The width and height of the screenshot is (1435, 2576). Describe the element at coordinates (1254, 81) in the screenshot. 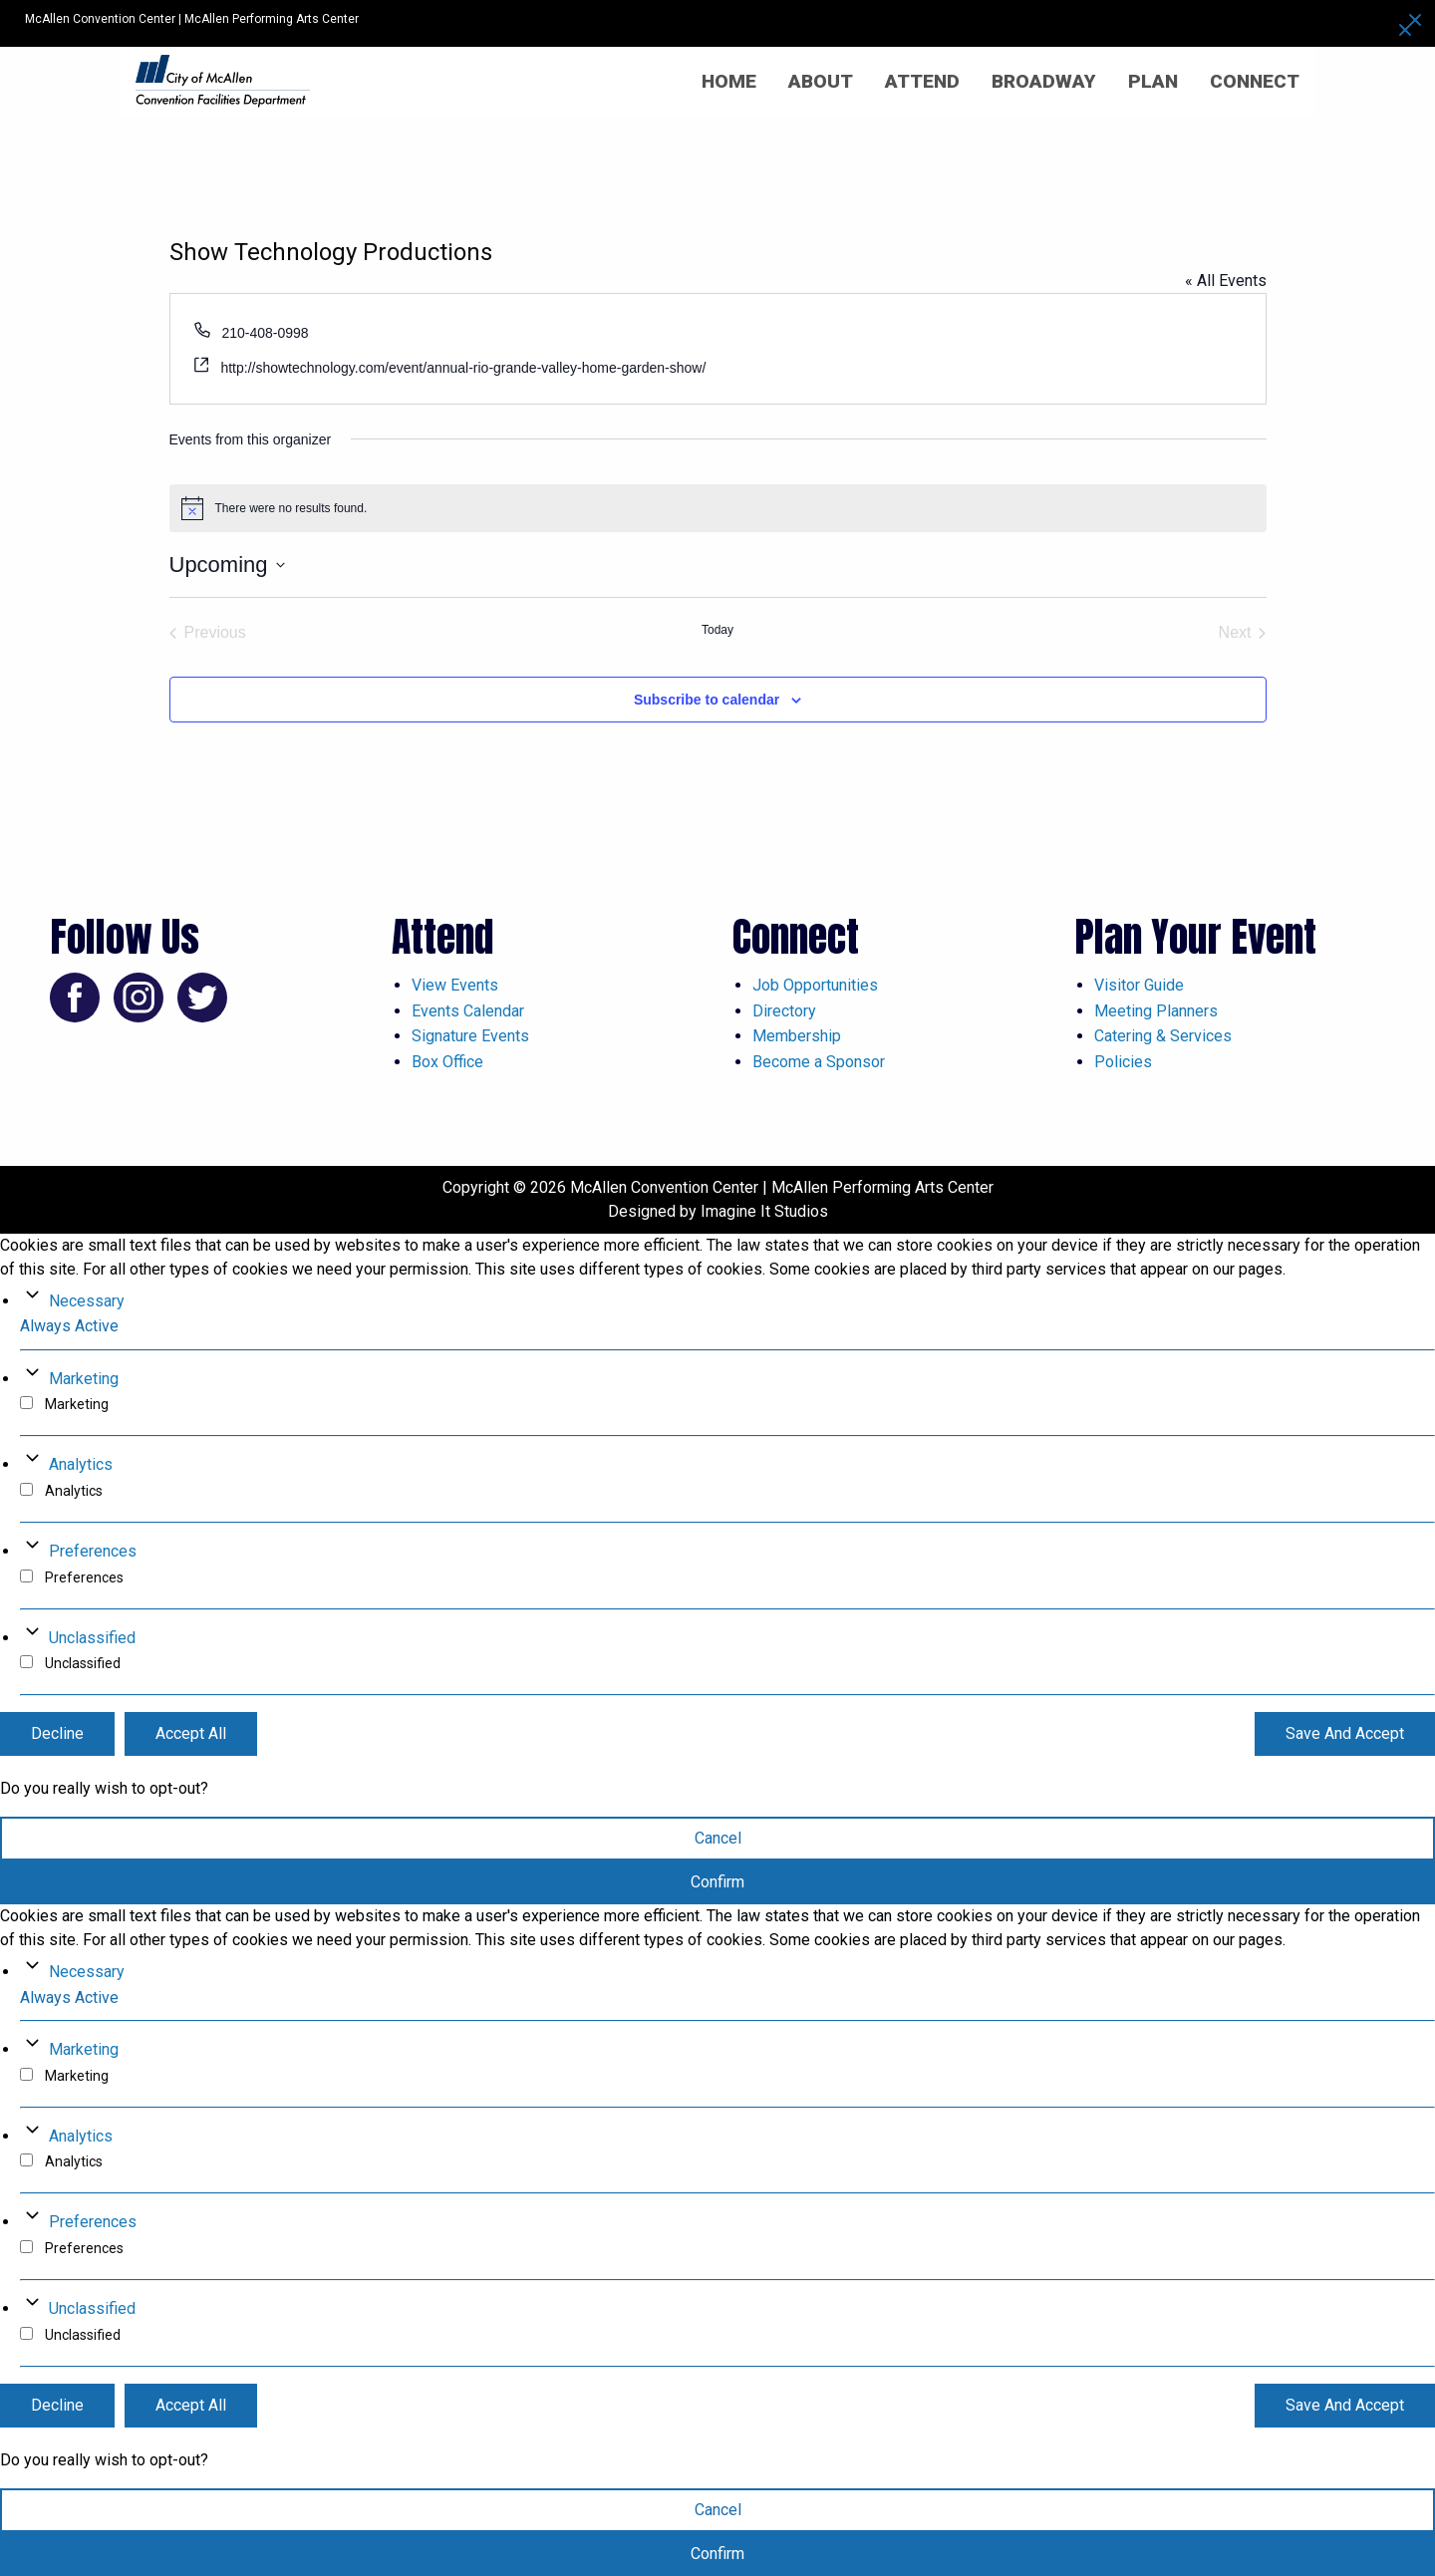

I see `Connect` at that location.